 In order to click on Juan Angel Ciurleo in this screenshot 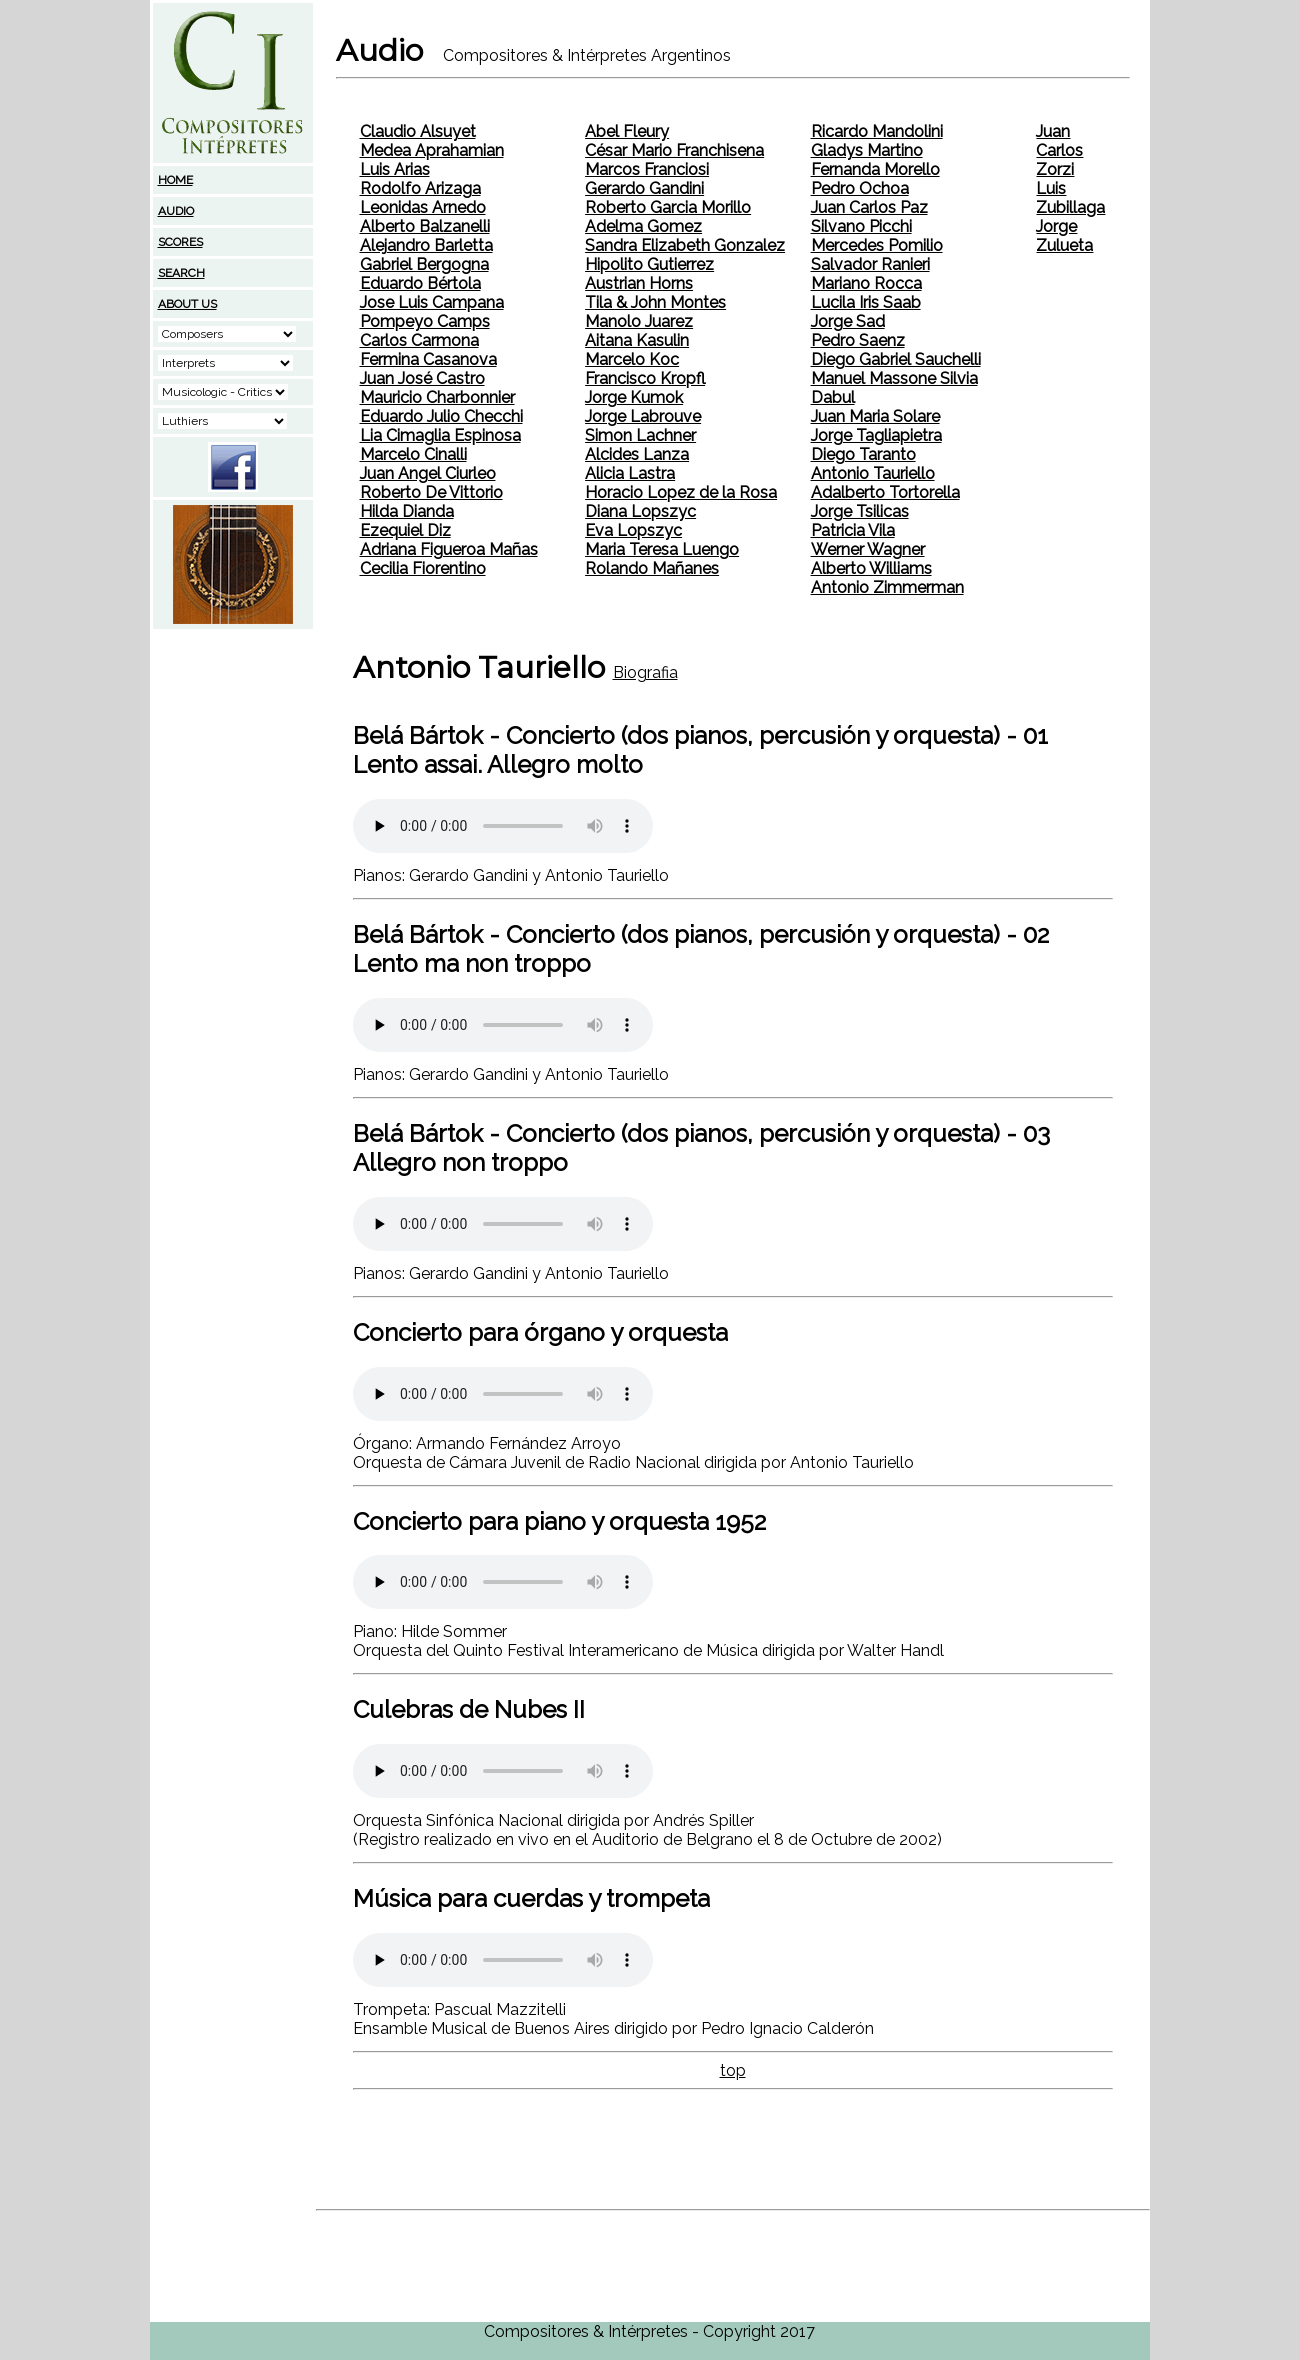, I will do `click(428, 473)`.